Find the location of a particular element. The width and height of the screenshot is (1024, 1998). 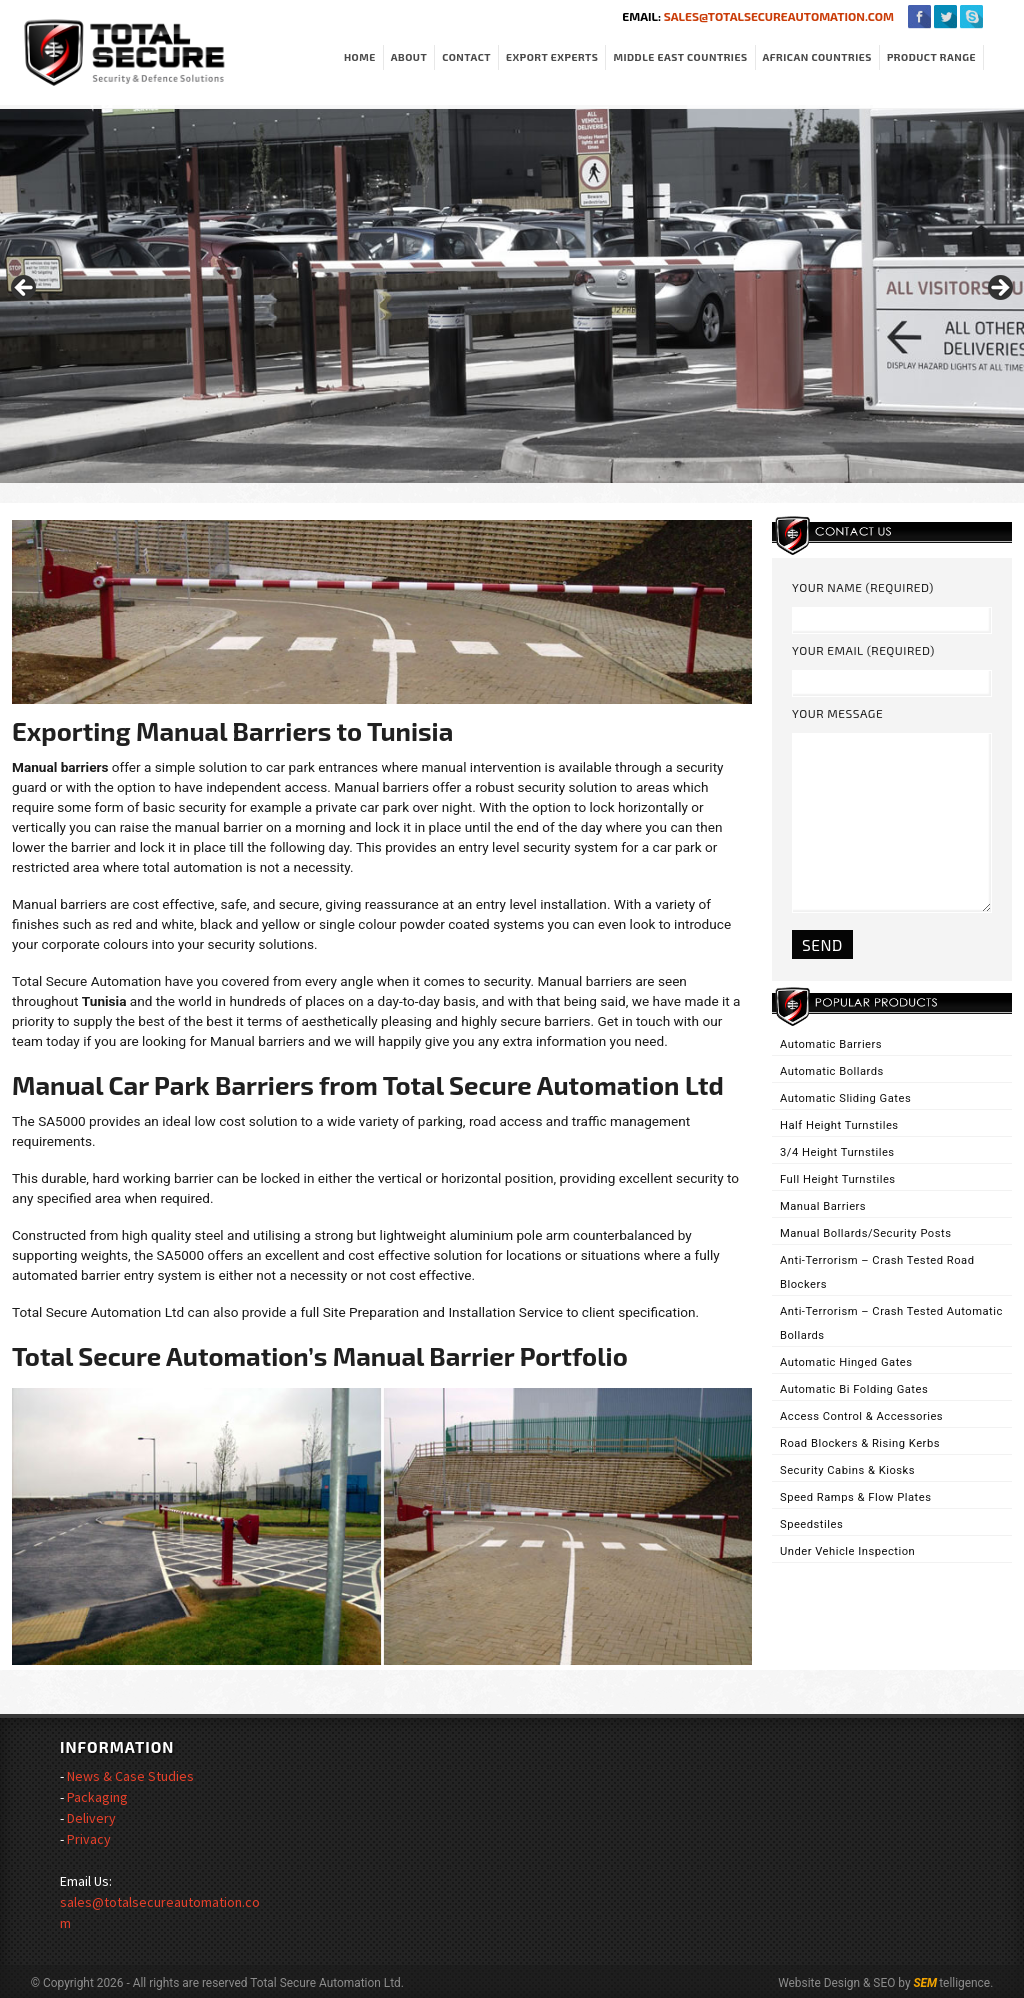

< [Previous] is located at coordinates (25, 289).